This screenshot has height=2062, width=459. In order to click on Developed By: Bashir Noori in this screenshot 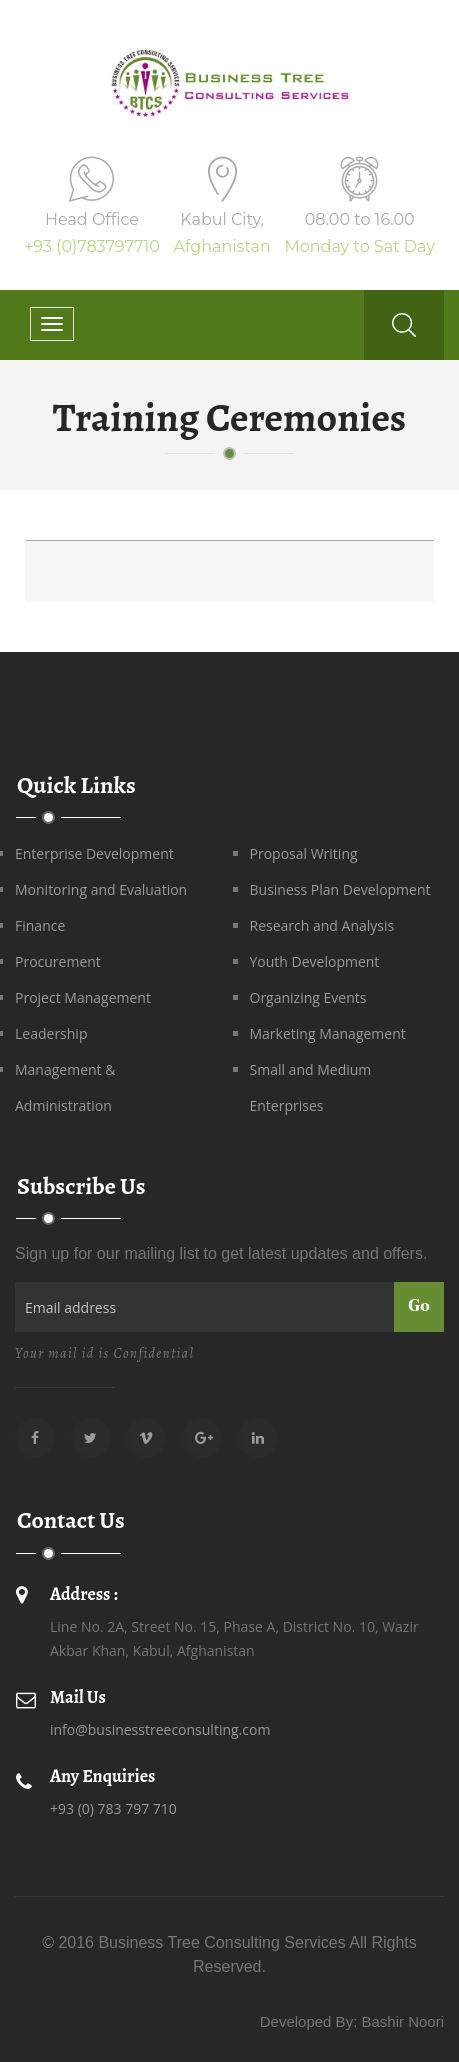, I will do `click(352, 2021)`.